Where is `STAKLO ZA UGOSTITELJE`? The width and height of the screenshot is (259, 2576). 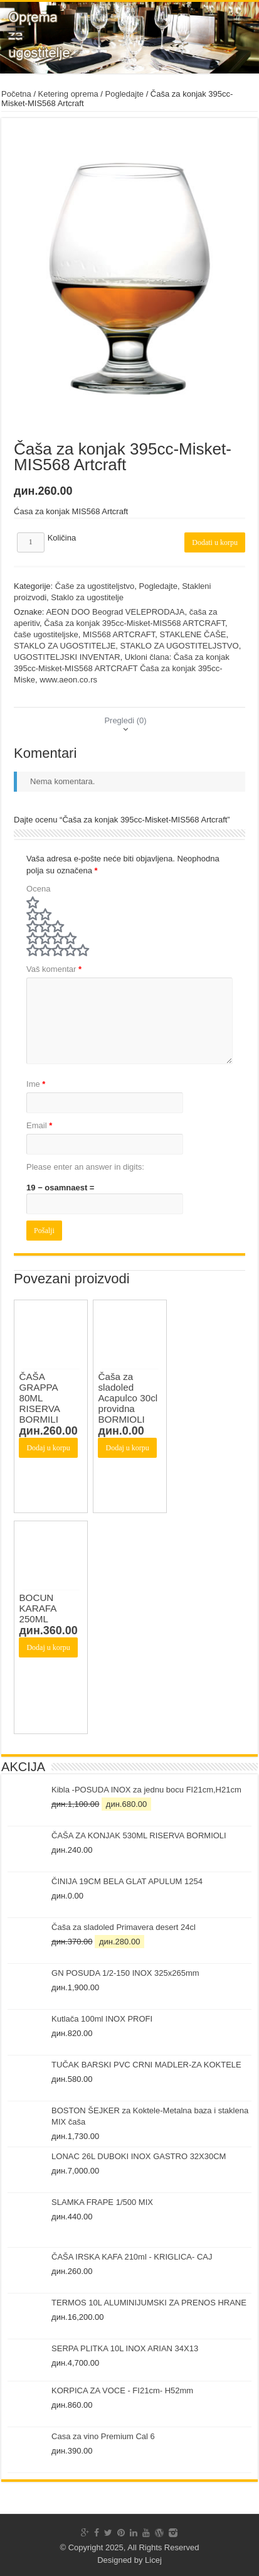 STAKLO ZA UGOSTITELJE is located at coordinates (64, 645).